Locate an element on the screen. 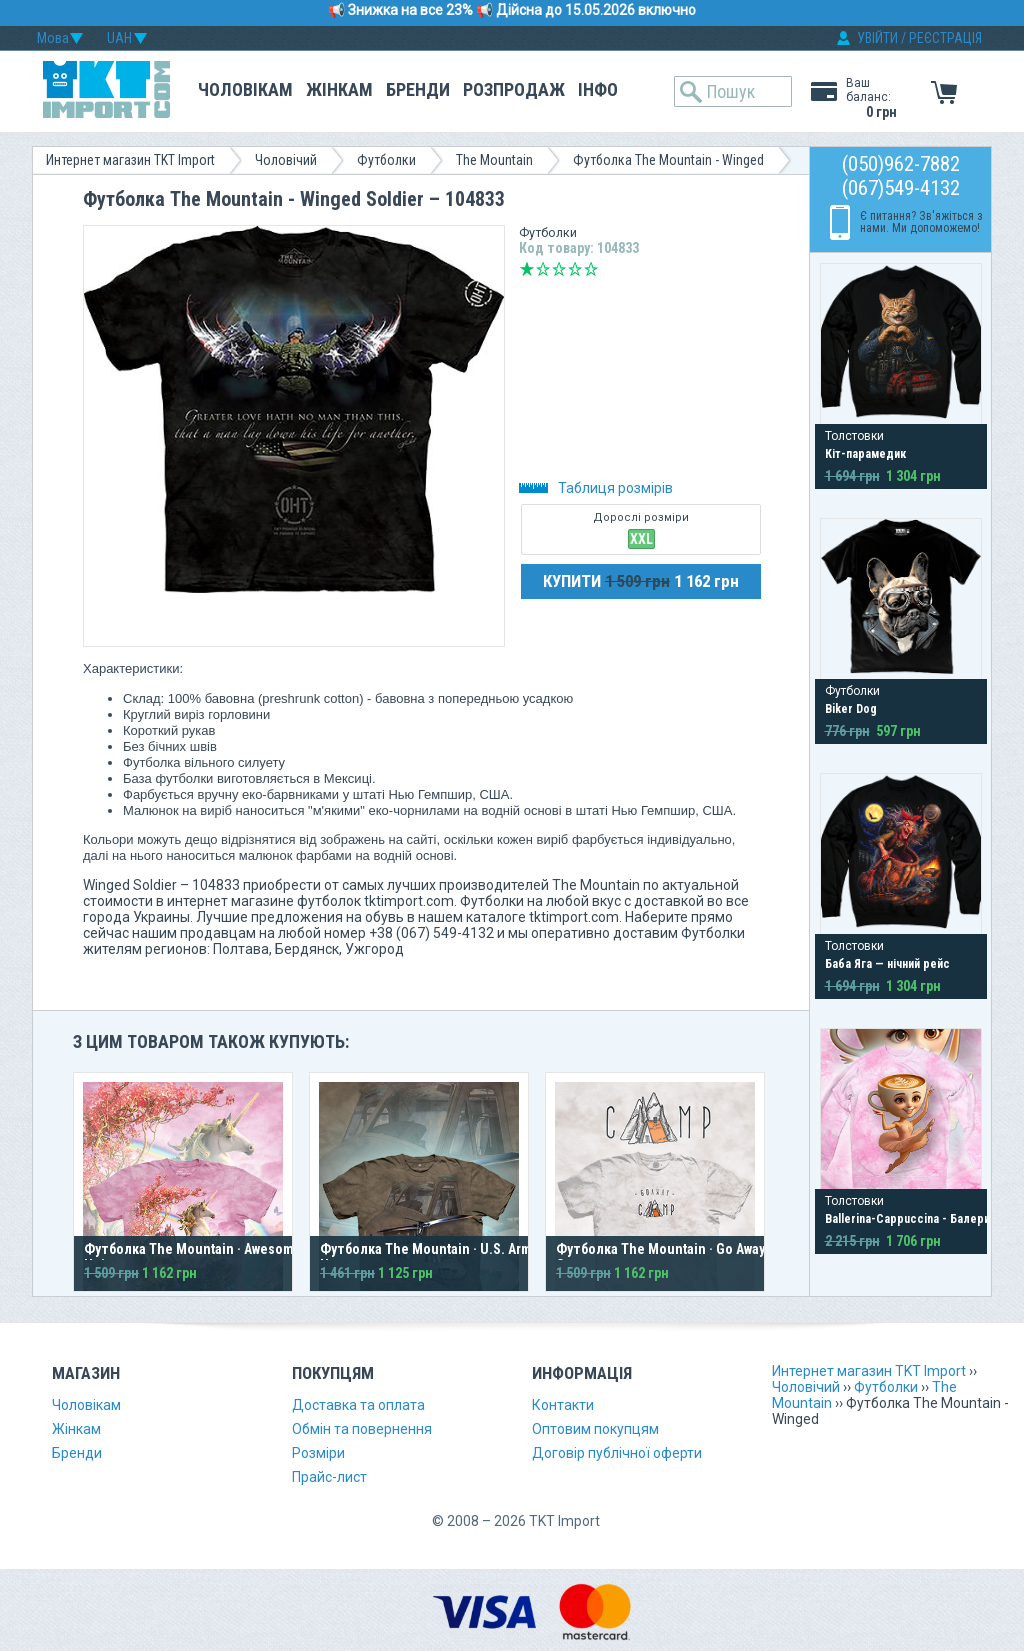  Середньо is located at coordinates (559, 269).